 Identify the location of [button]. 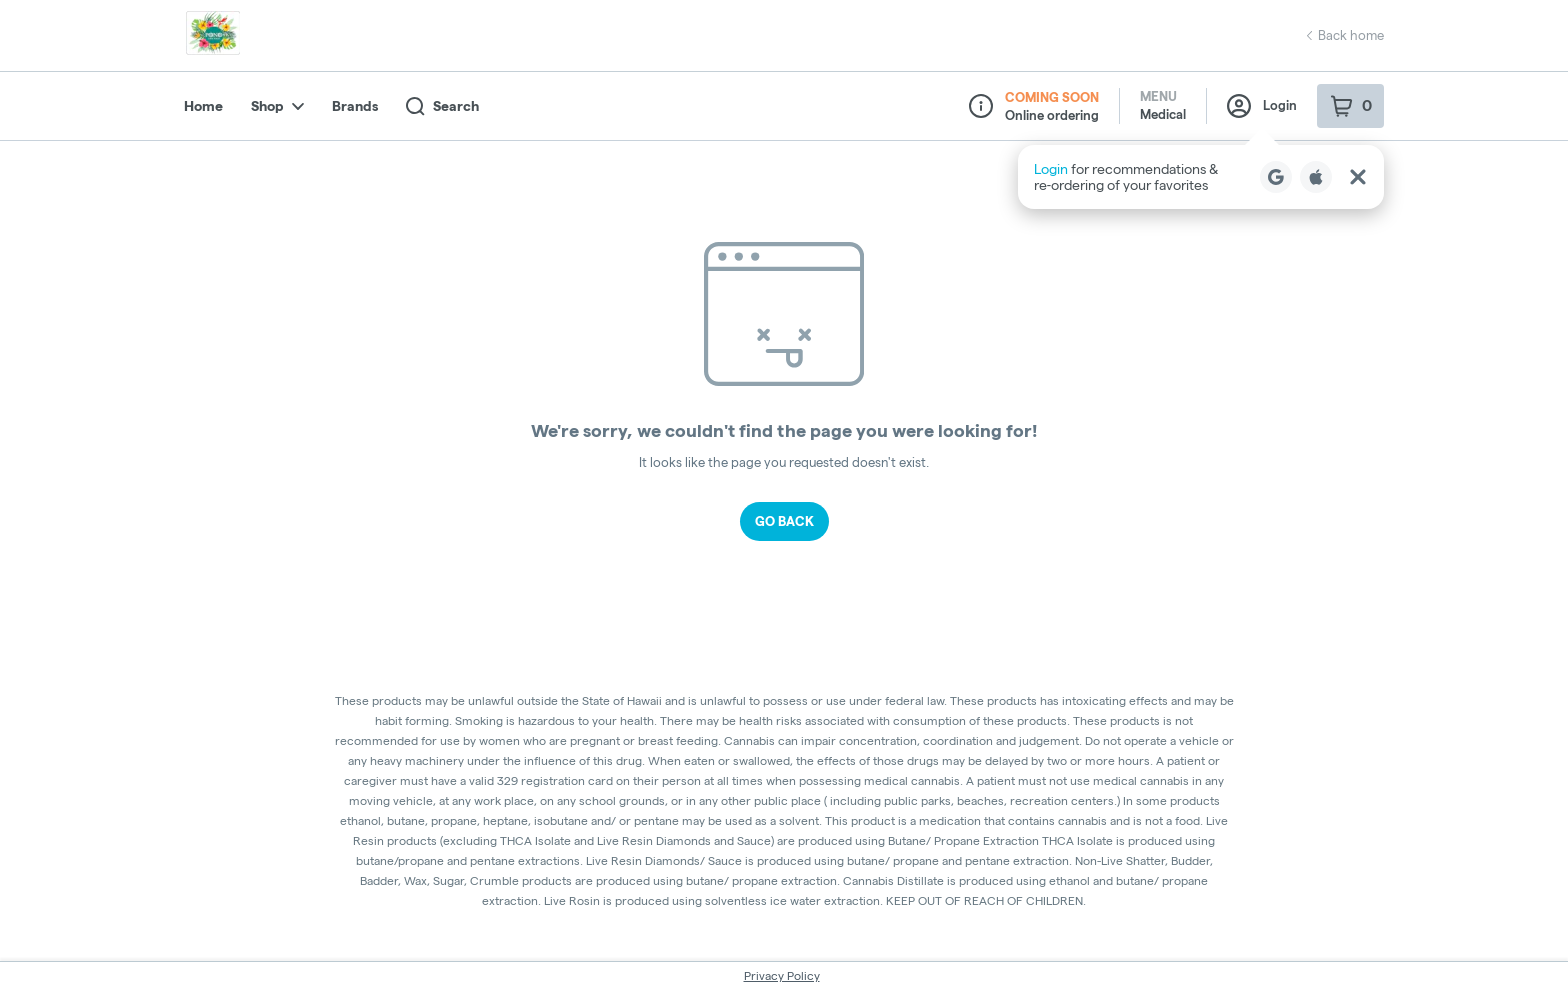
(1201, 177).